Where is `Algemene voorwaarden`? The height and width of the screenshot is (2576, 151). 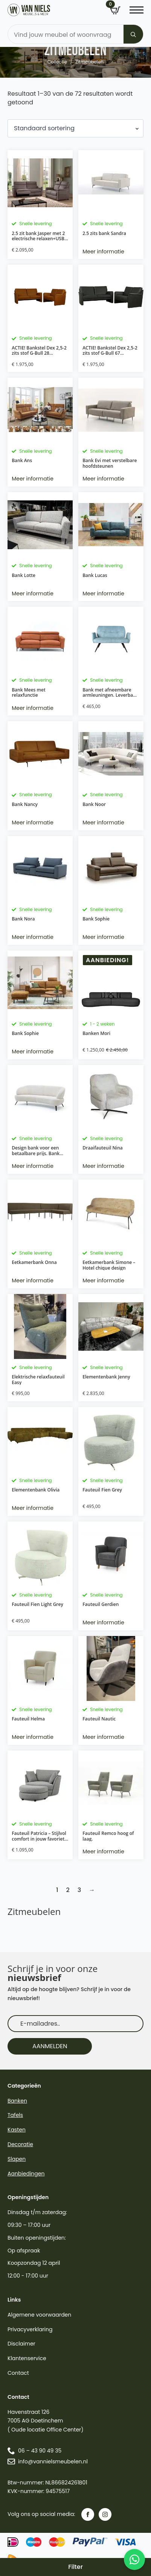 Algemene voorwaarden is located at coordinates (39, 2314).